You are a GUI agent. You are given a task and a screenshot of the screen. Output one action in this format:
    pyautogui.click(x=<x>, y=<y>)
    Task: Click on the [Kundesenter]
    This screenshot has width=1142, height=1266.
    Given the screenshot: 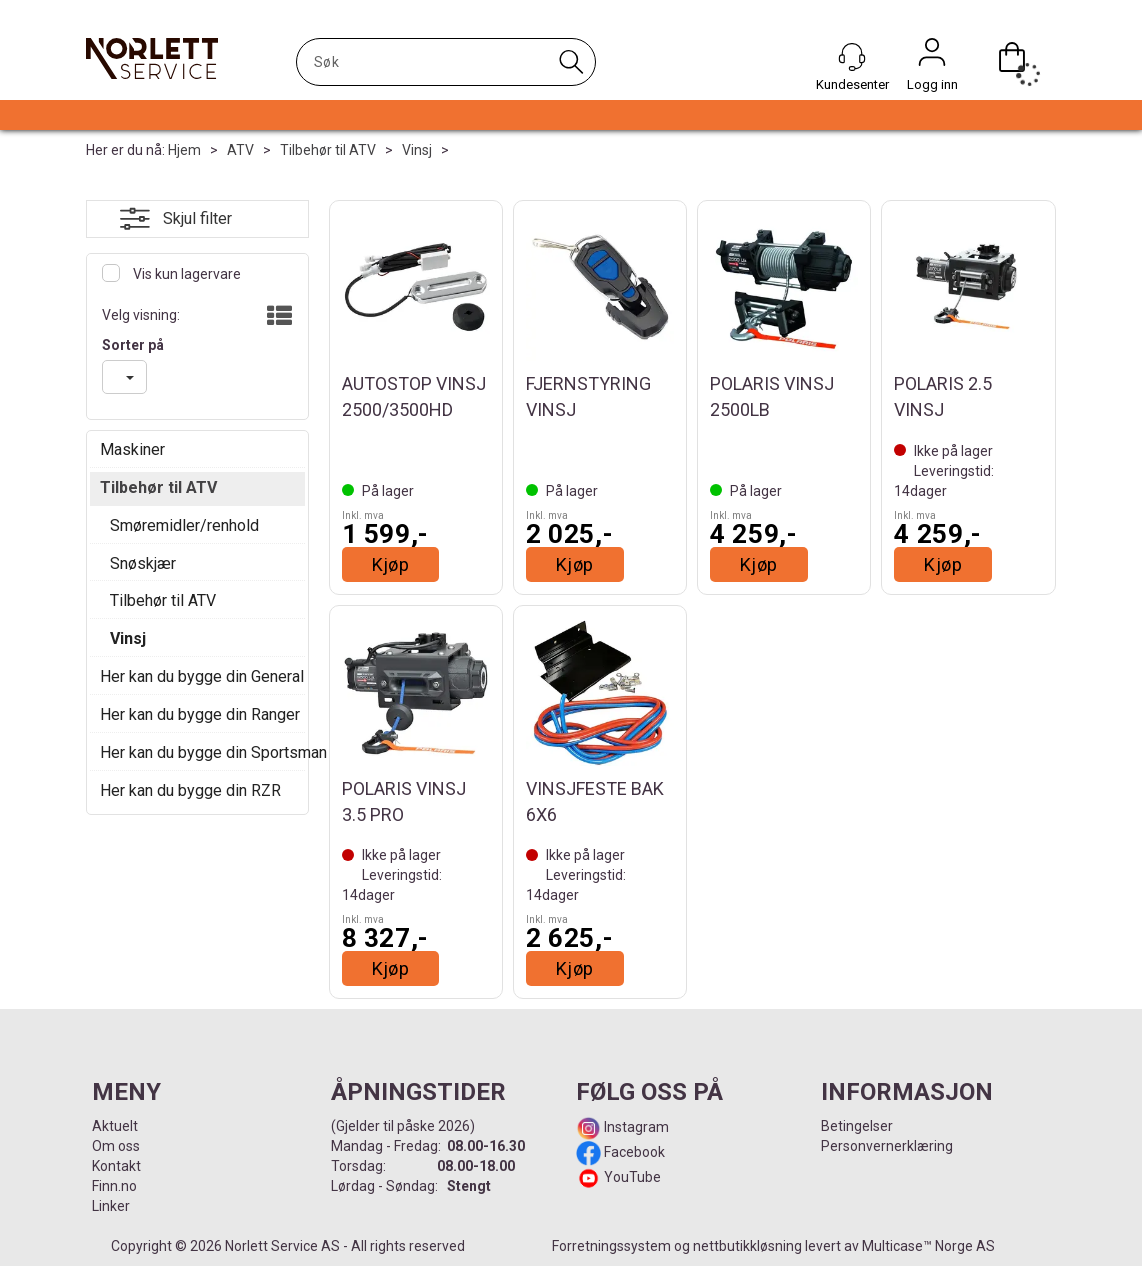 What is the action you would take?
    pyautogui.click(x=852, y=57)
    